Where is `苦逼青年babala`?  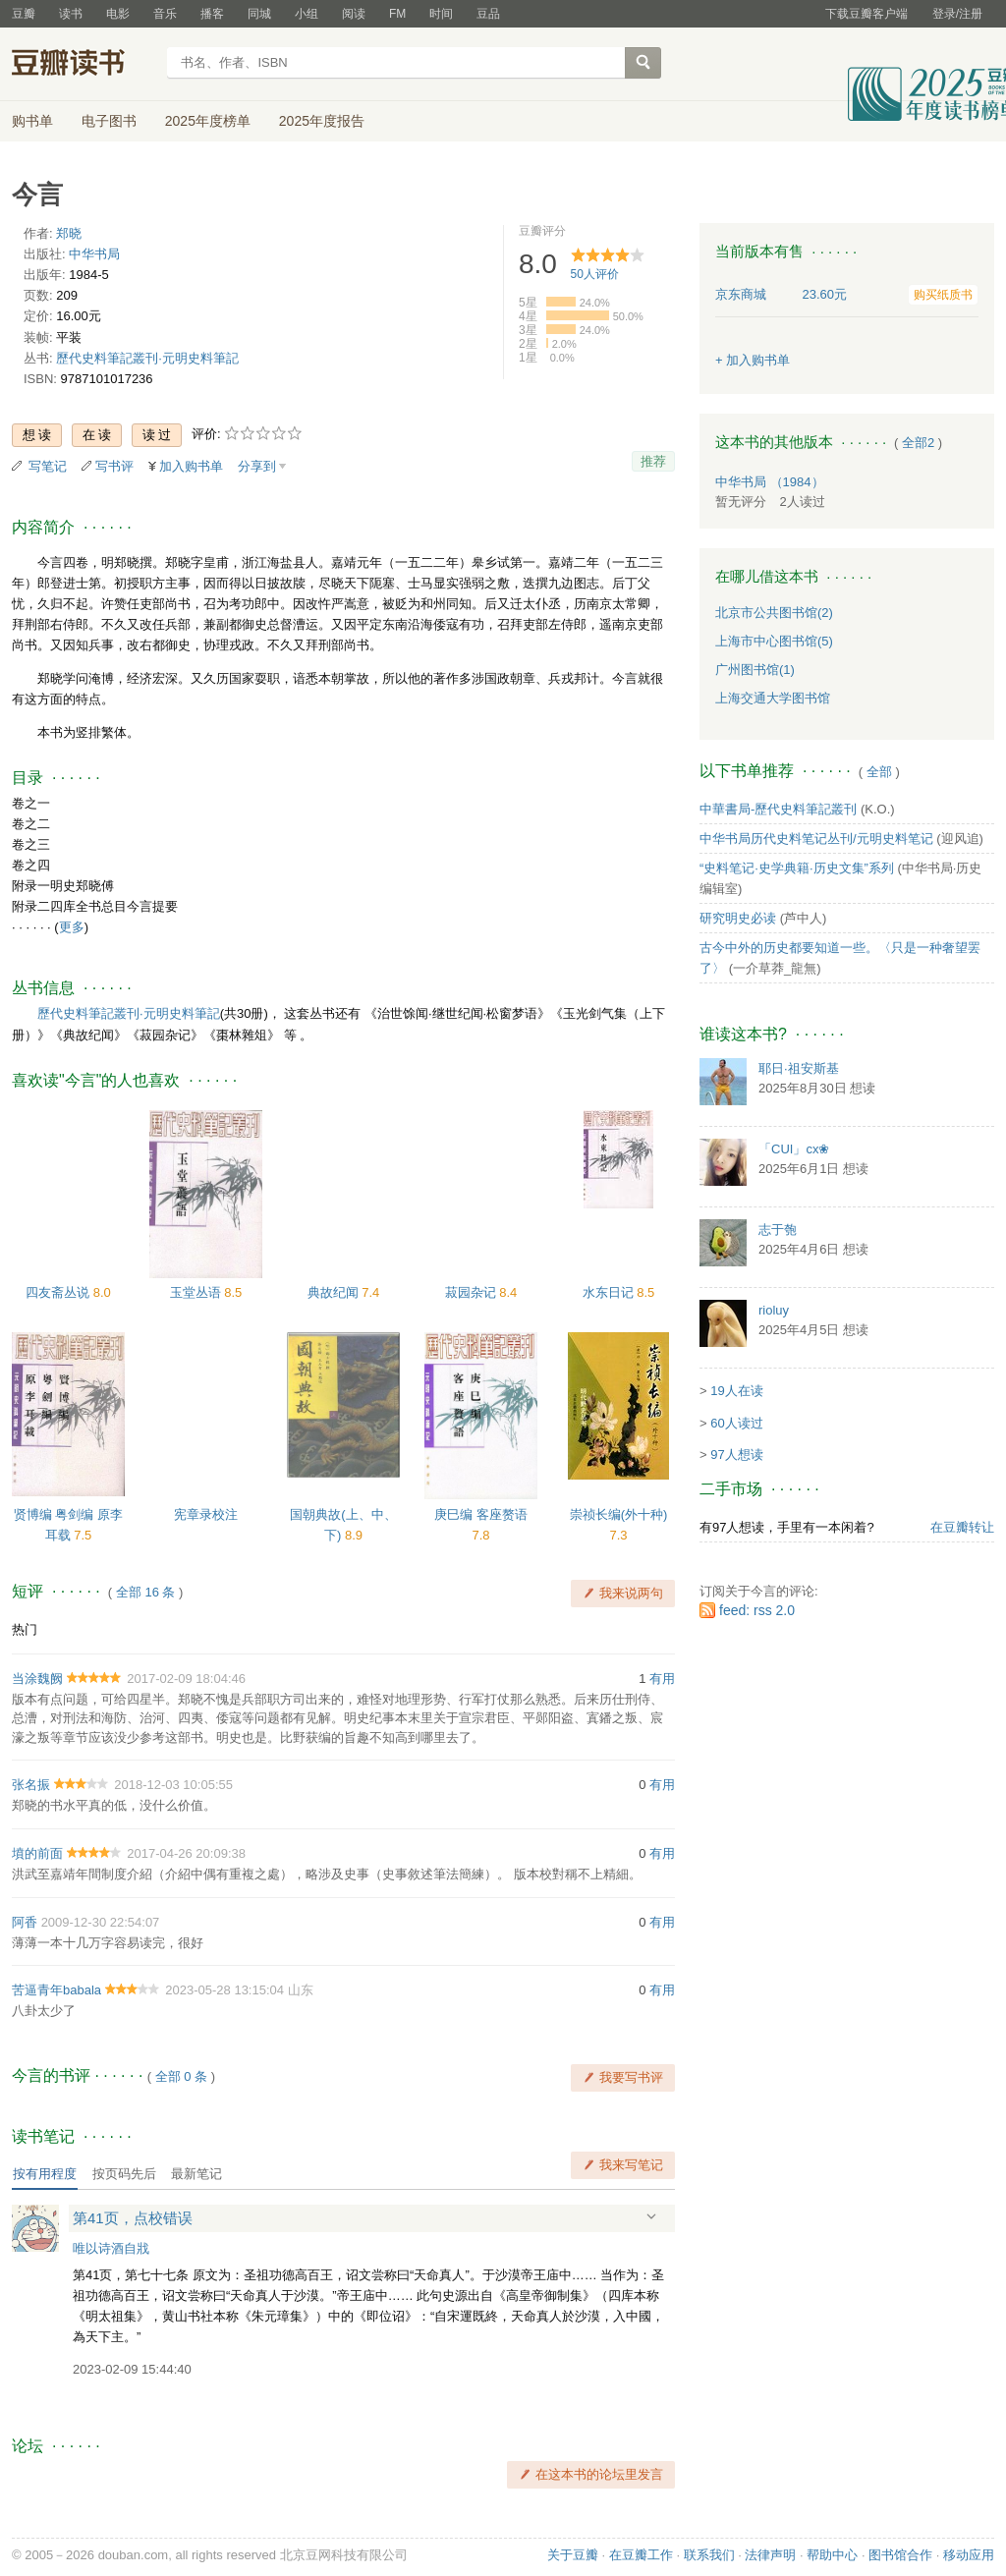
苦逼青年babala is located at coordinates (56, 1990).